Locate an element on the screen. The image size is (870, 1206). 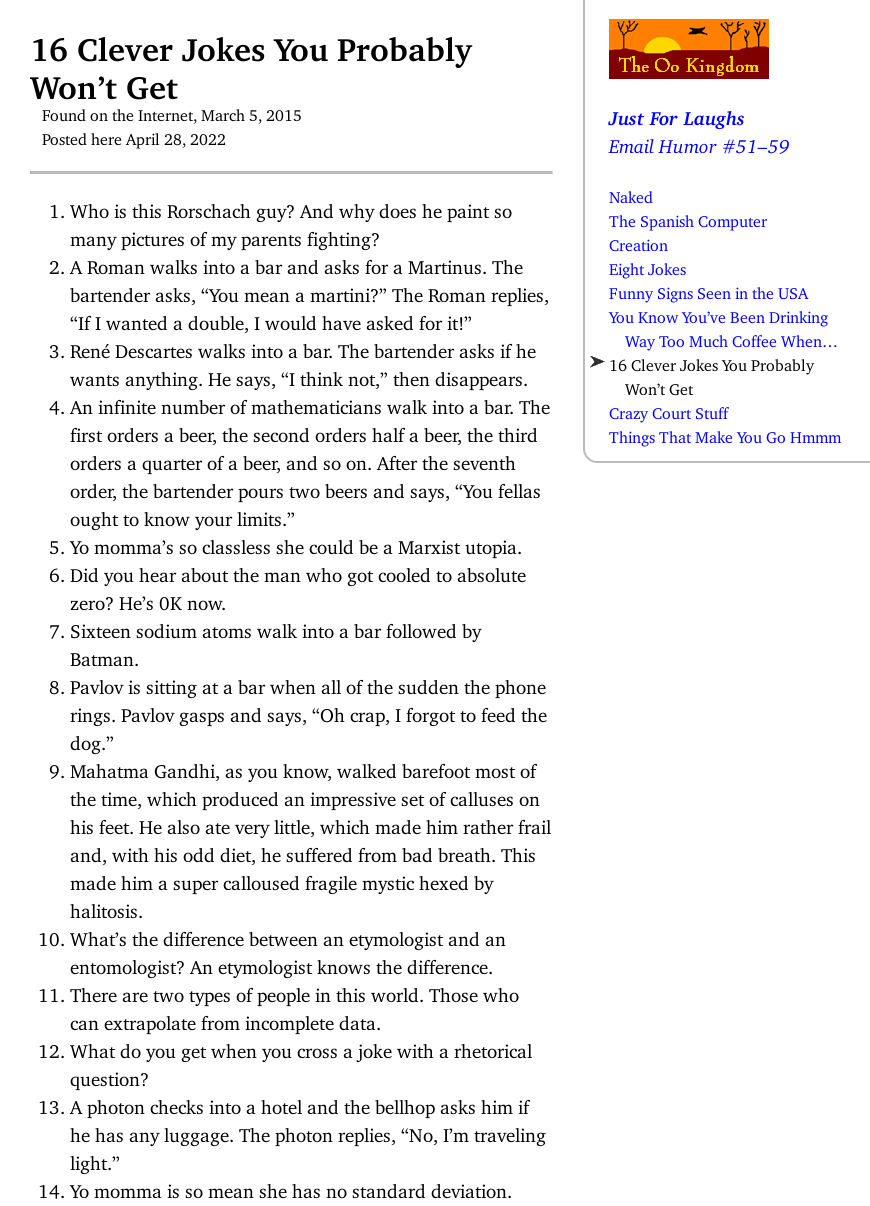
Just For Laughs is located at coordinates (677, 113).